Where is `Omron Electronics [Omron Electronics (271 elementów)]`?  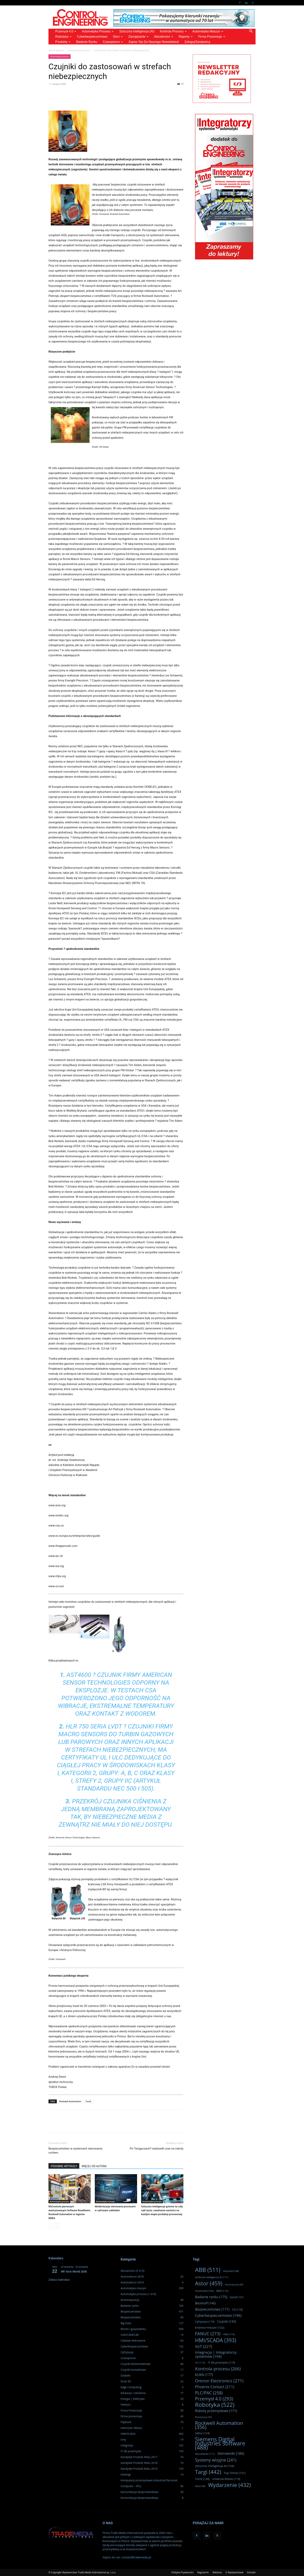
Omron Electronics [Omron Electronics (271 elementów)] is located at coordinates (219, 2381).